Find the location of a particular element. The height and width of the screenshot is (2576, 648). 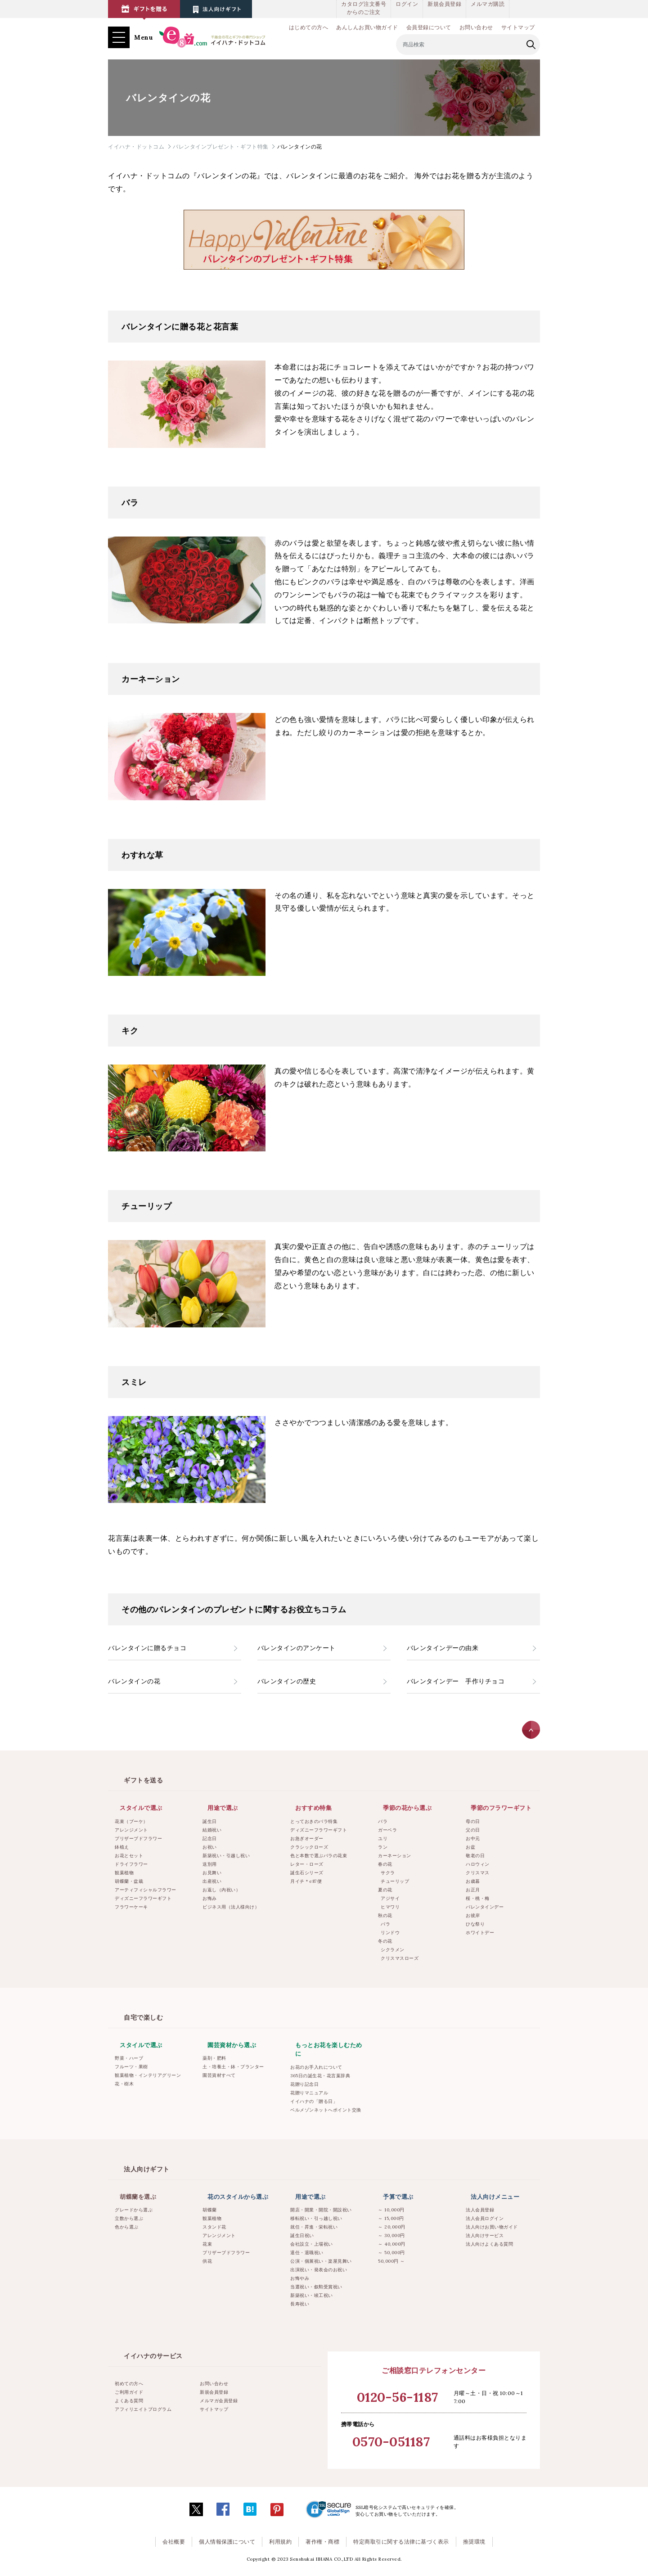

敬老の日 is located at coordinates (475, 1856).